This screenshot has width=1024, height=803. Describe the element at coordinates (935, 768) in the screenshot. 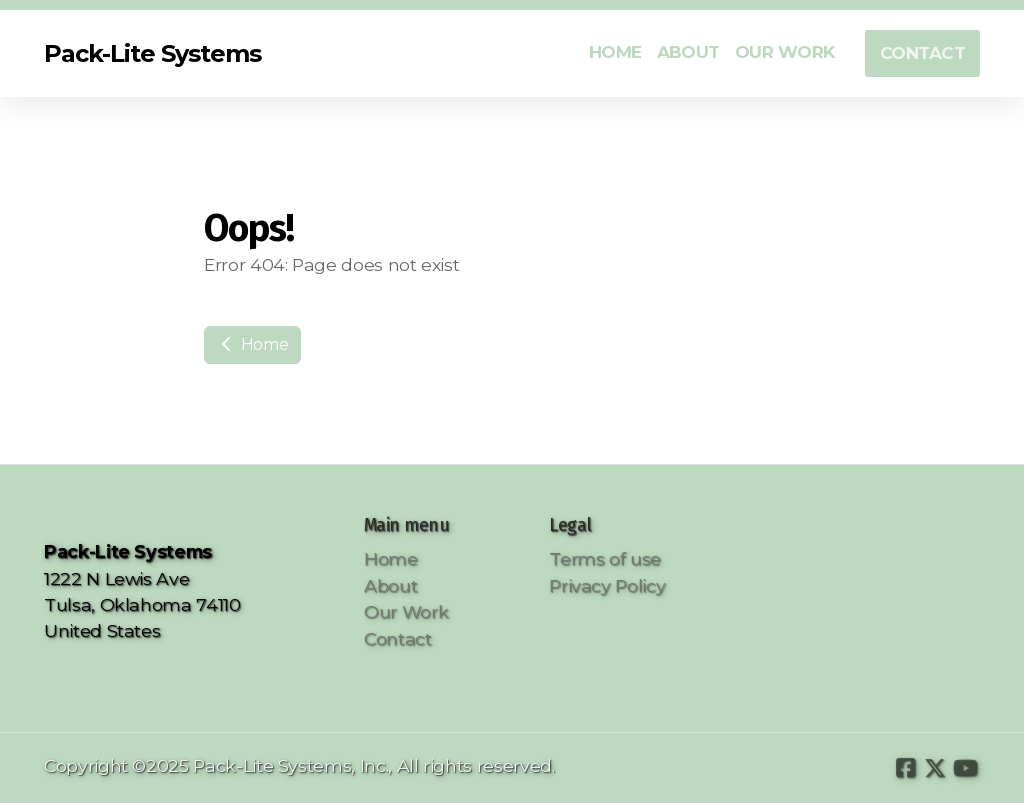

I see `[Go to Twitter]` at that location.